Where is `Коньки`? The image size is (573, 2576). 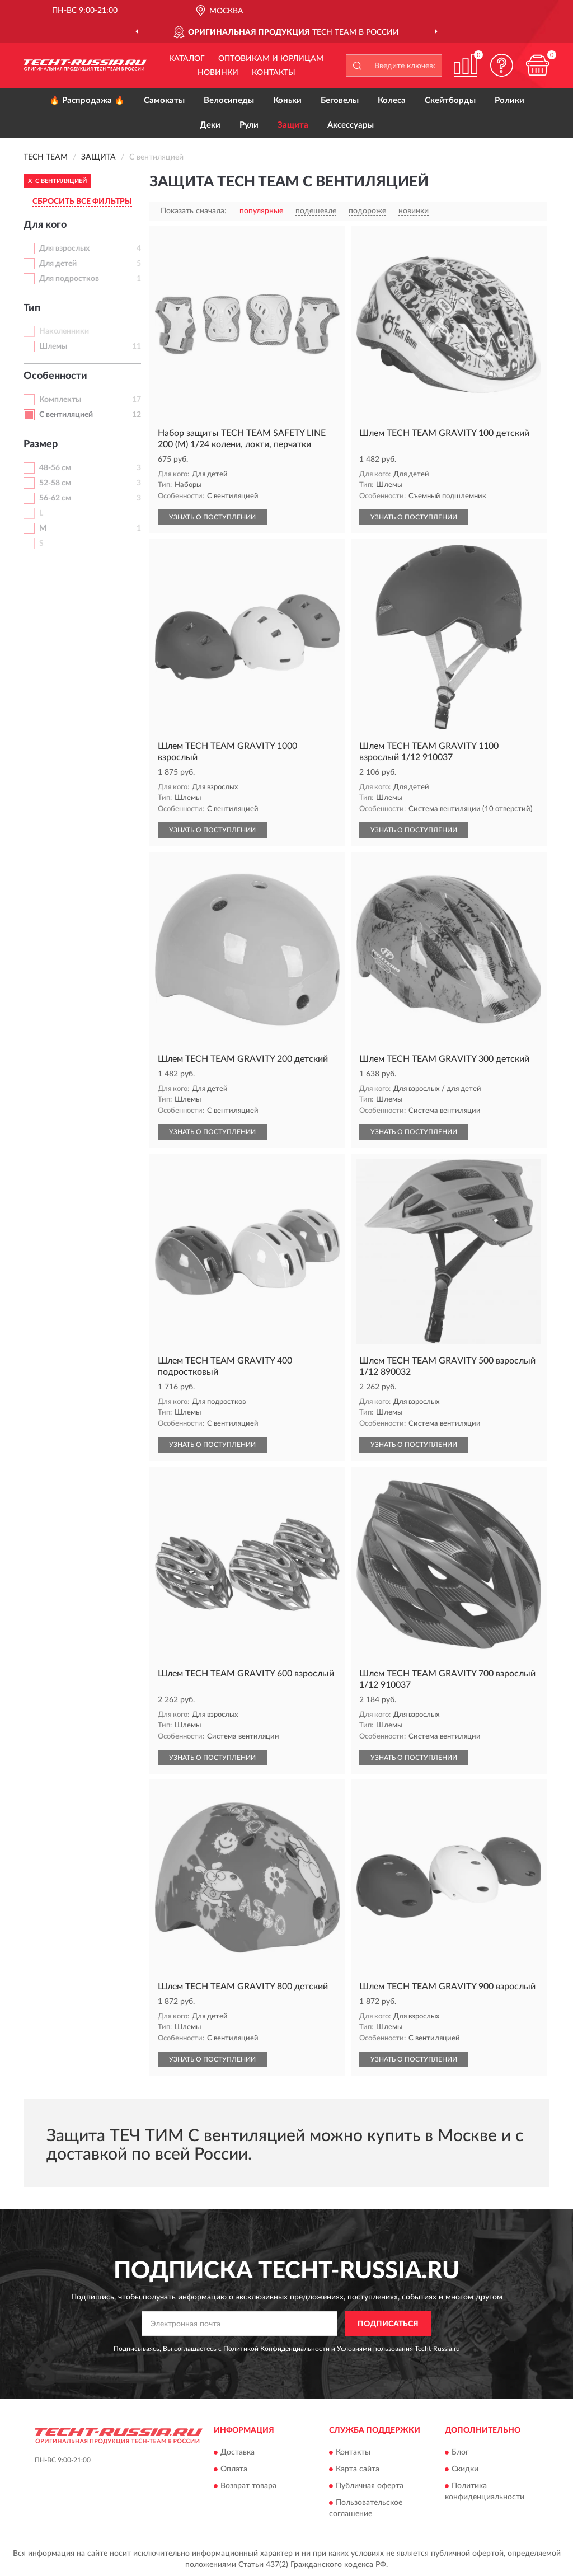 Коньки is located at coordinates (287, 100).